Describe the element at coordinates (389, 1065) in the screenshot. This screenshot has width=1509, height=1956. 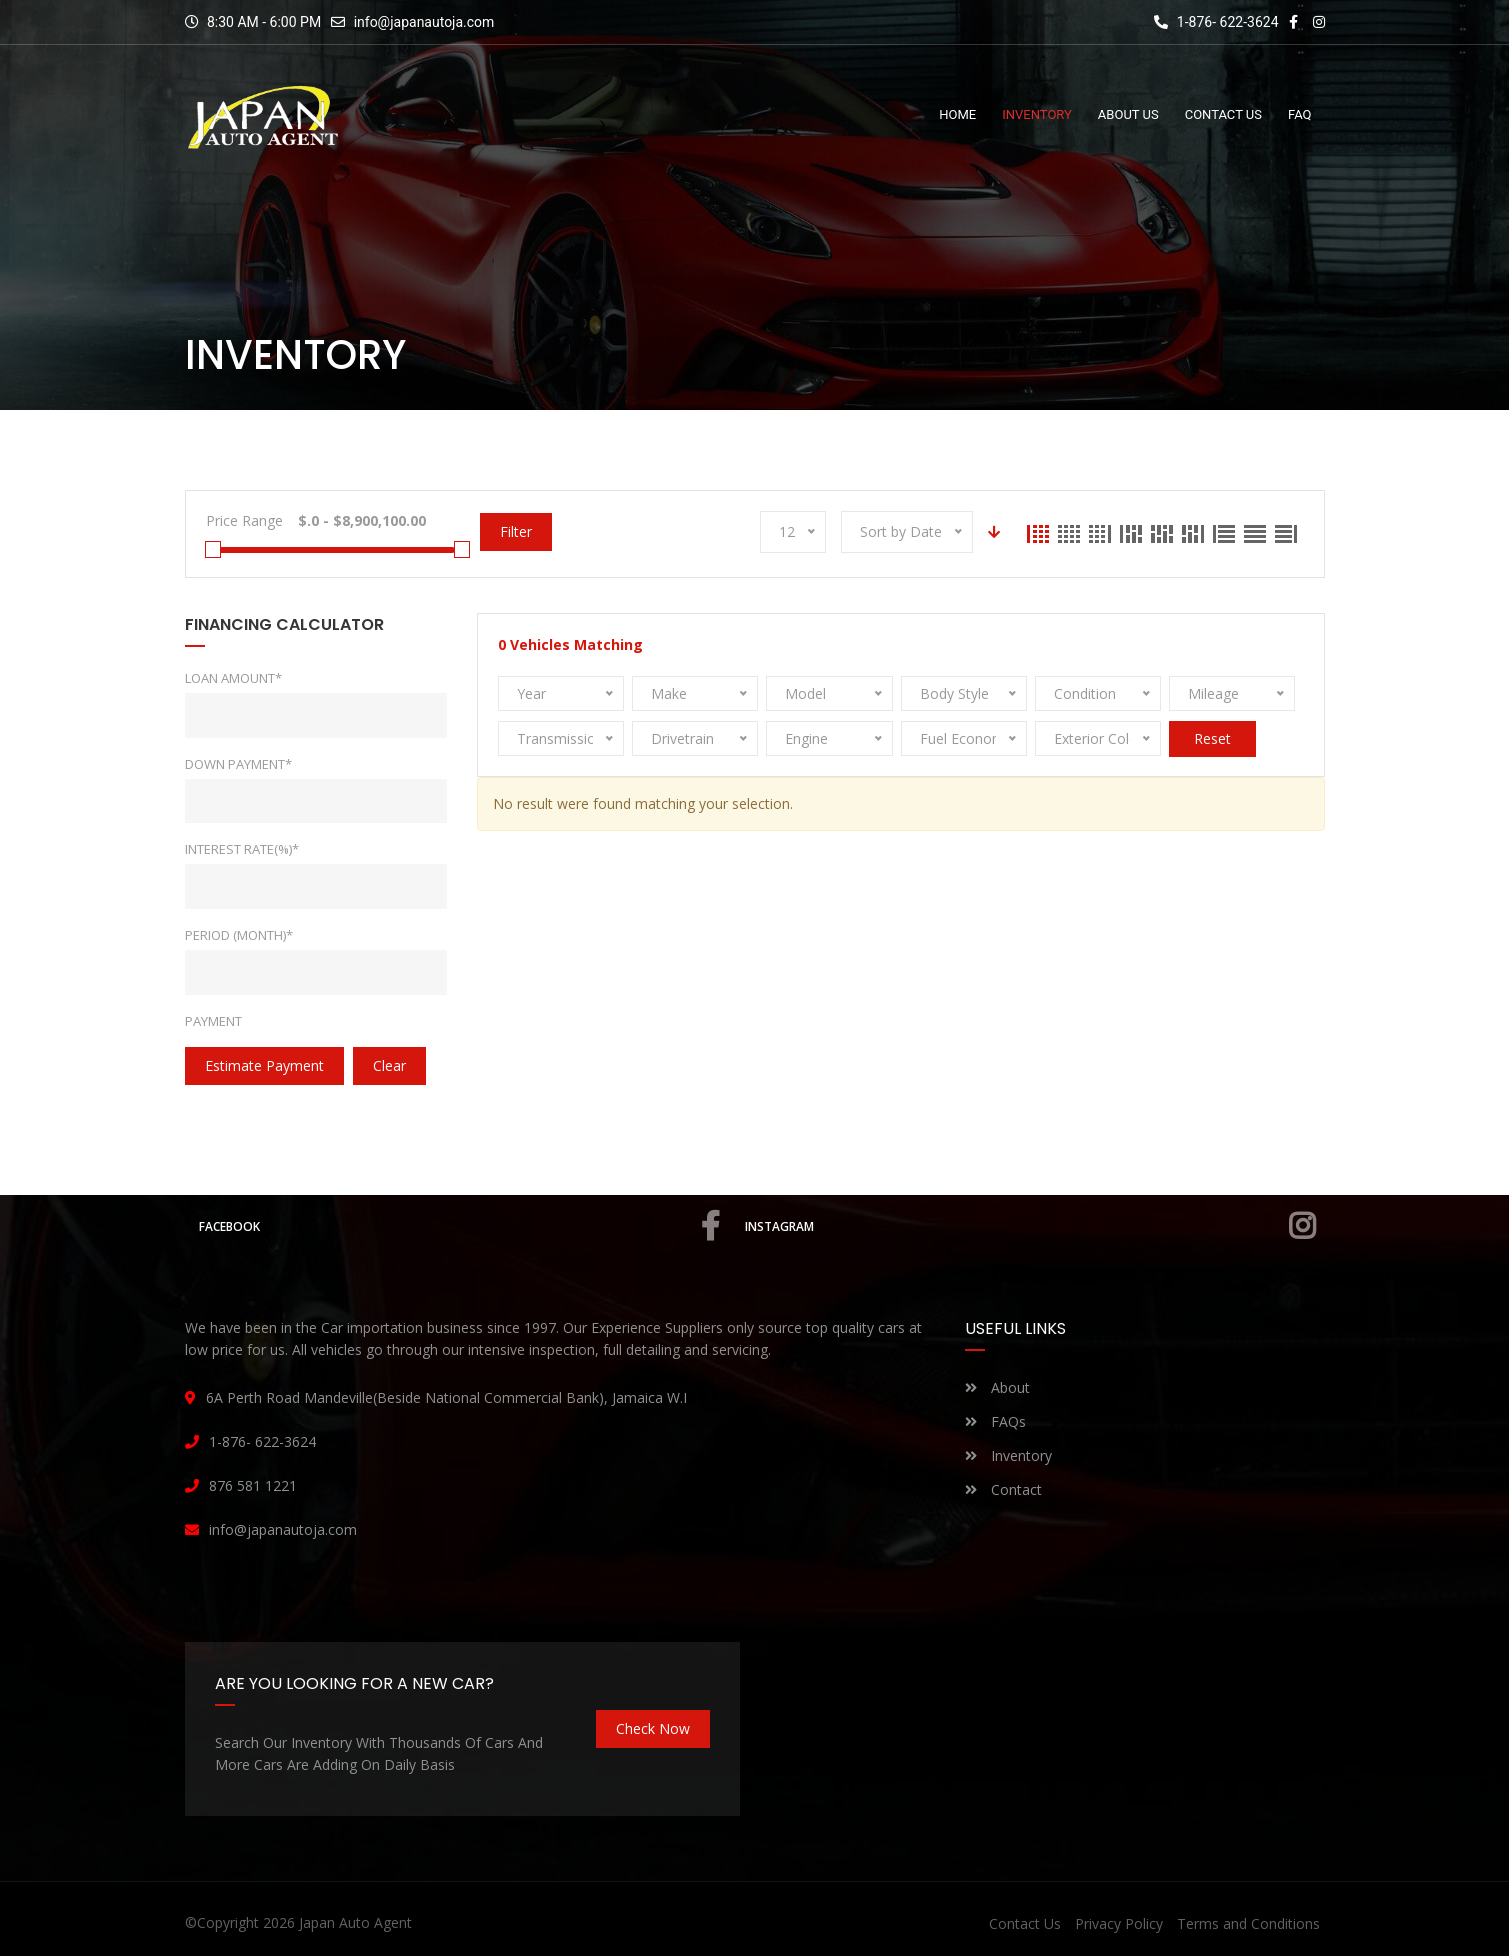
I see `clear` at that location.